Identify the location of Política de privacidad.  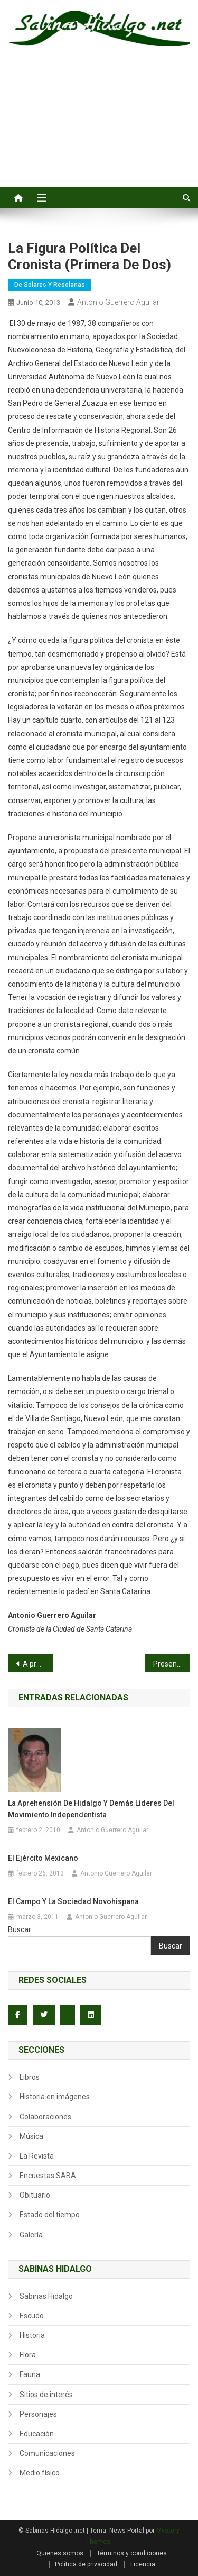
(86, 2564).